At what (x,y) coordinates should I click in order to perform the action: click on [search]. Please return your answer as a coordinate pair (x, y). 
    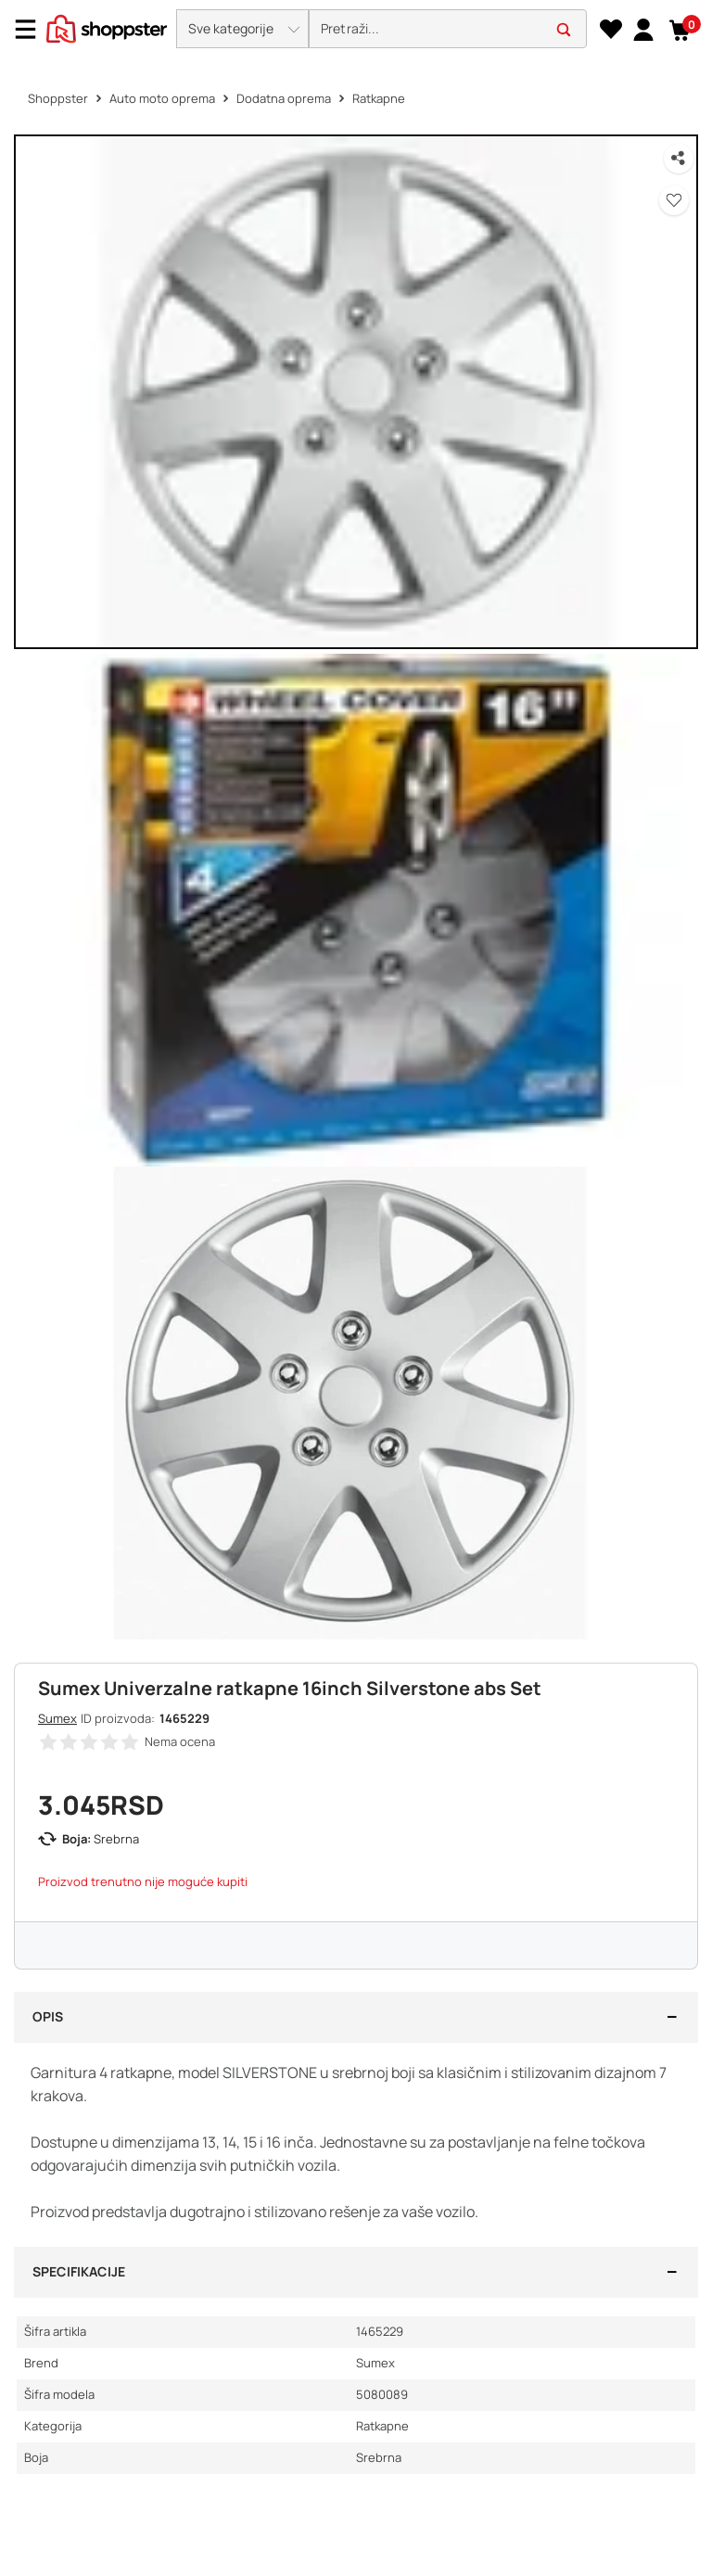
    Looking at the image, I should click on (448, 29).